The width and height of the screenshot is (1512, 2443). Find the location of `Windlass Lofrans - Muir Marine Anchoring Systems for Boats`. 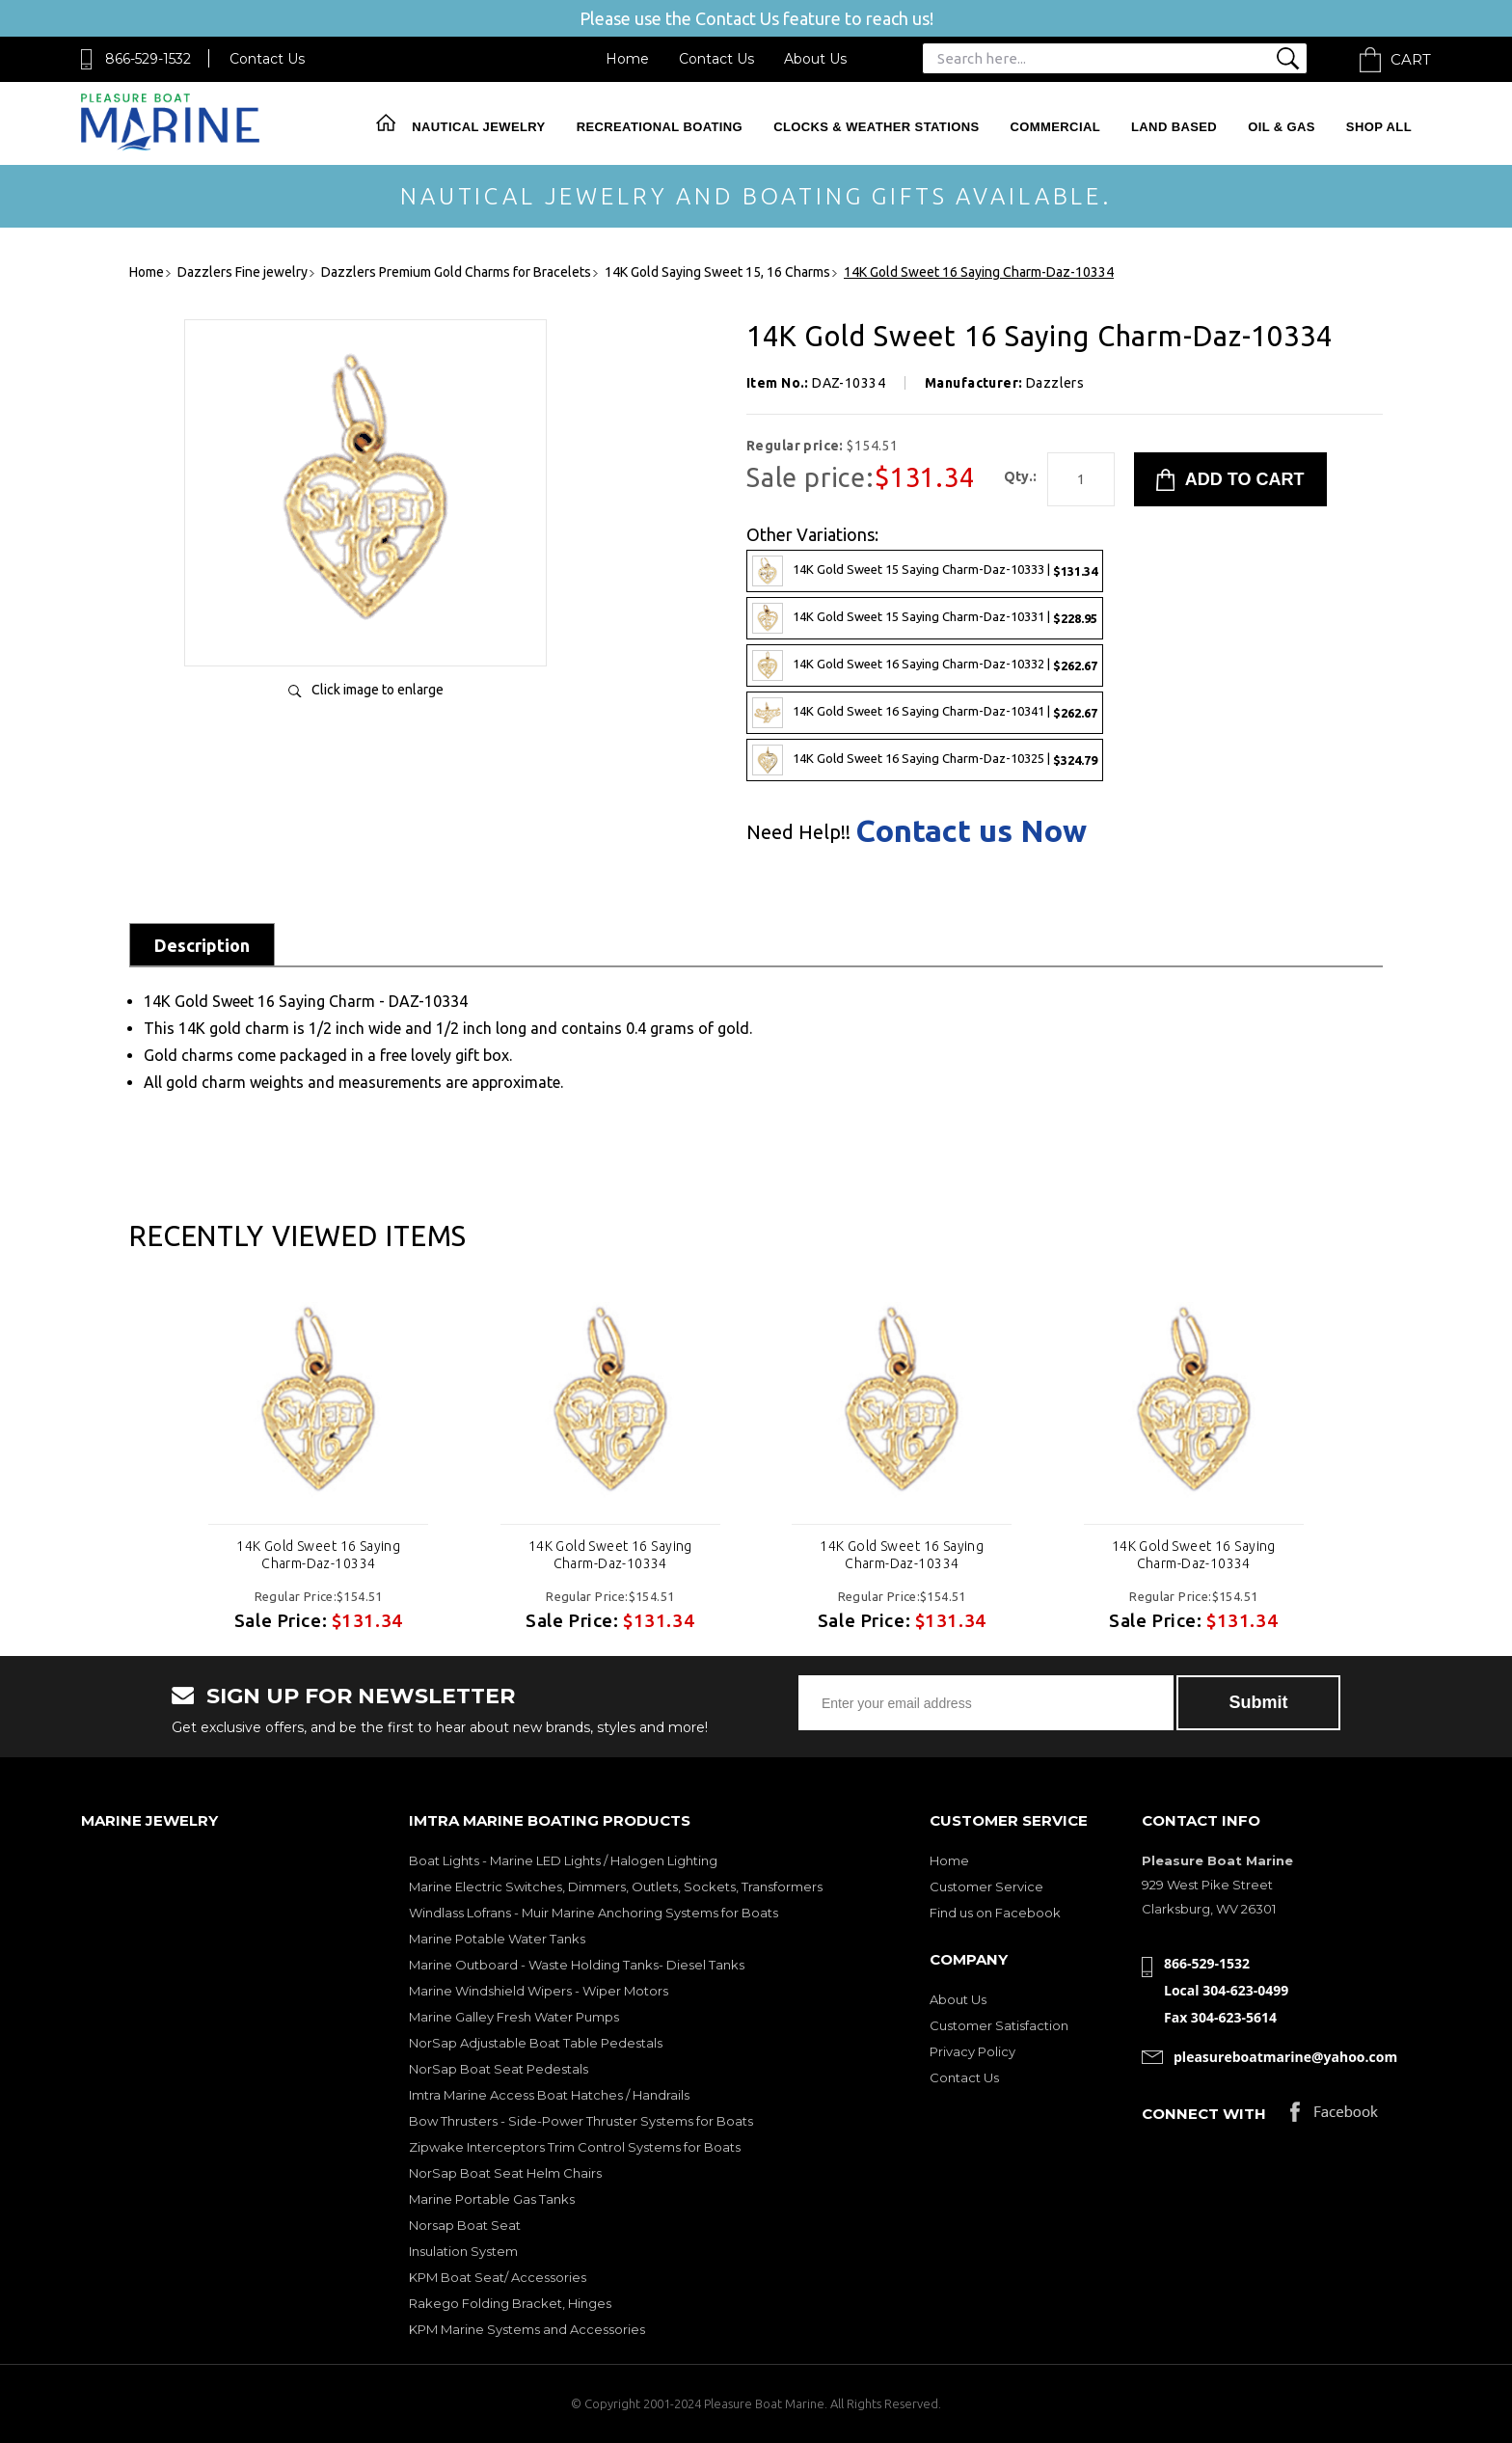

Windlass Lofrans - Muir Marine Anchoring Systems for Boats is located at coordinates (593, 1912).